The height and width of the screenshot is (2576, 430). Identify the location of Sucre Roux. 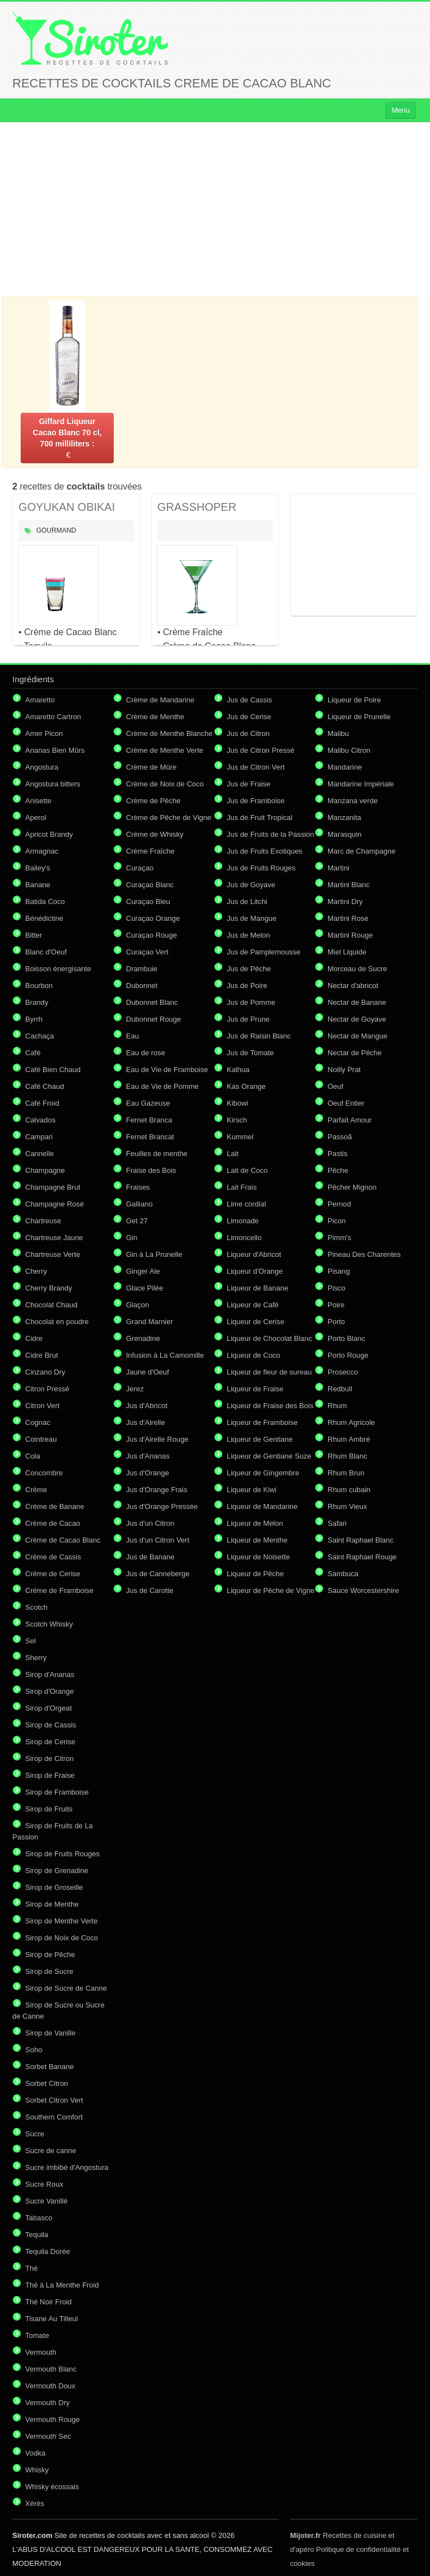
(44, 2184).